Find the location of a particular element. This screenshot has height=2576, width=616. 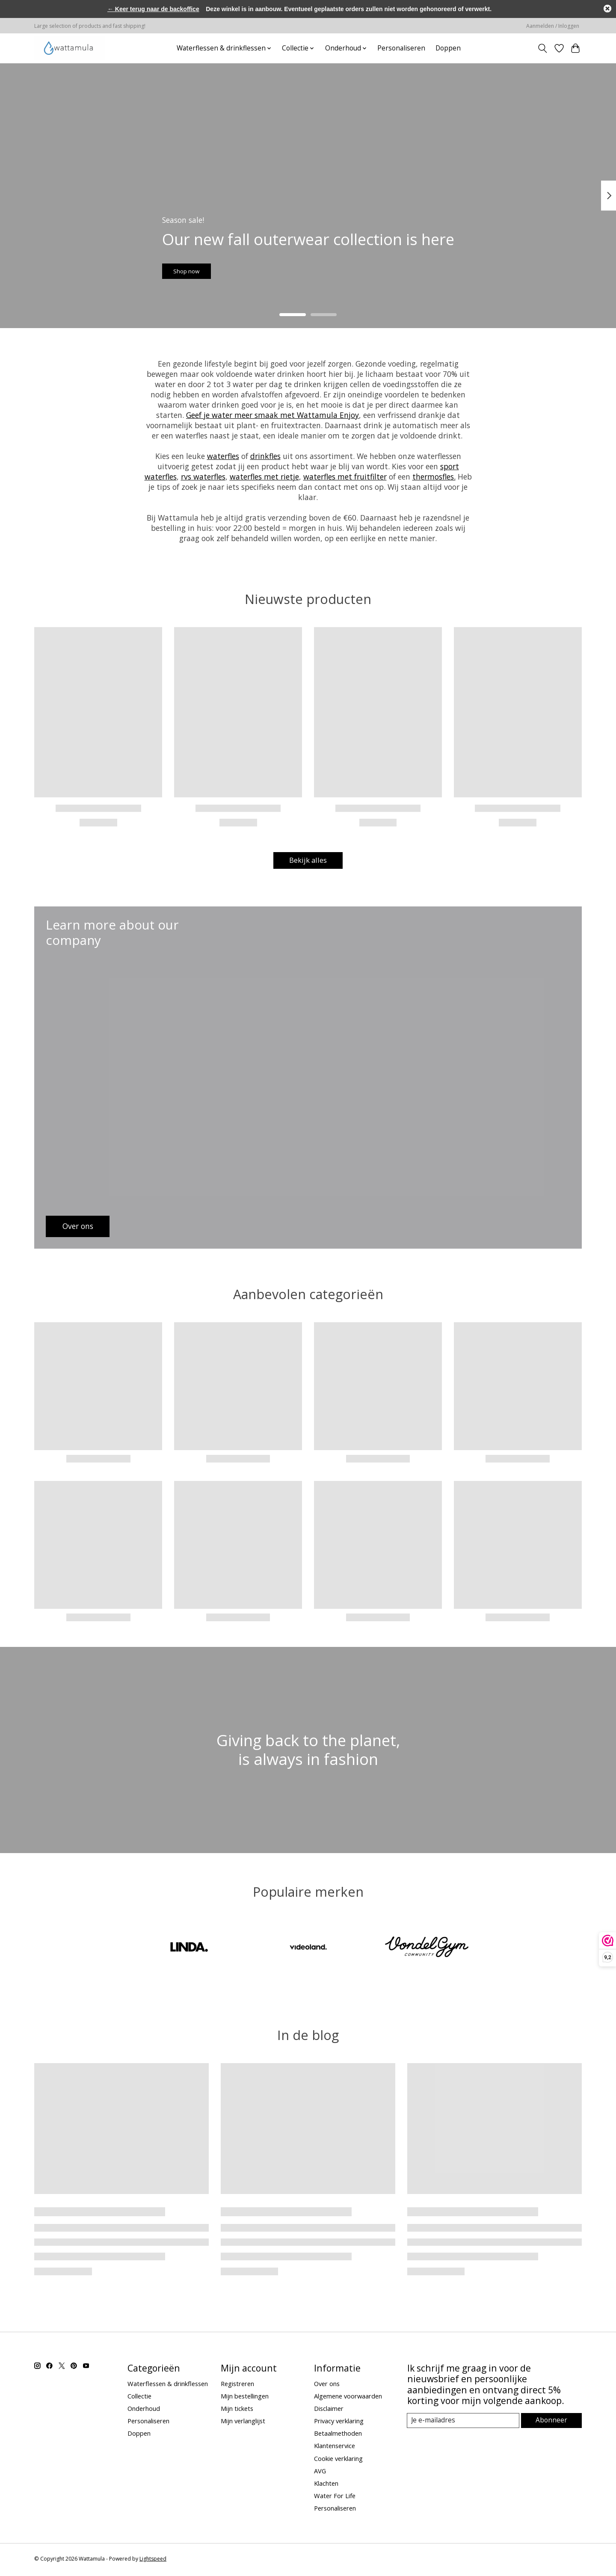

Bekijk alles is located at coordinates (308, 861).